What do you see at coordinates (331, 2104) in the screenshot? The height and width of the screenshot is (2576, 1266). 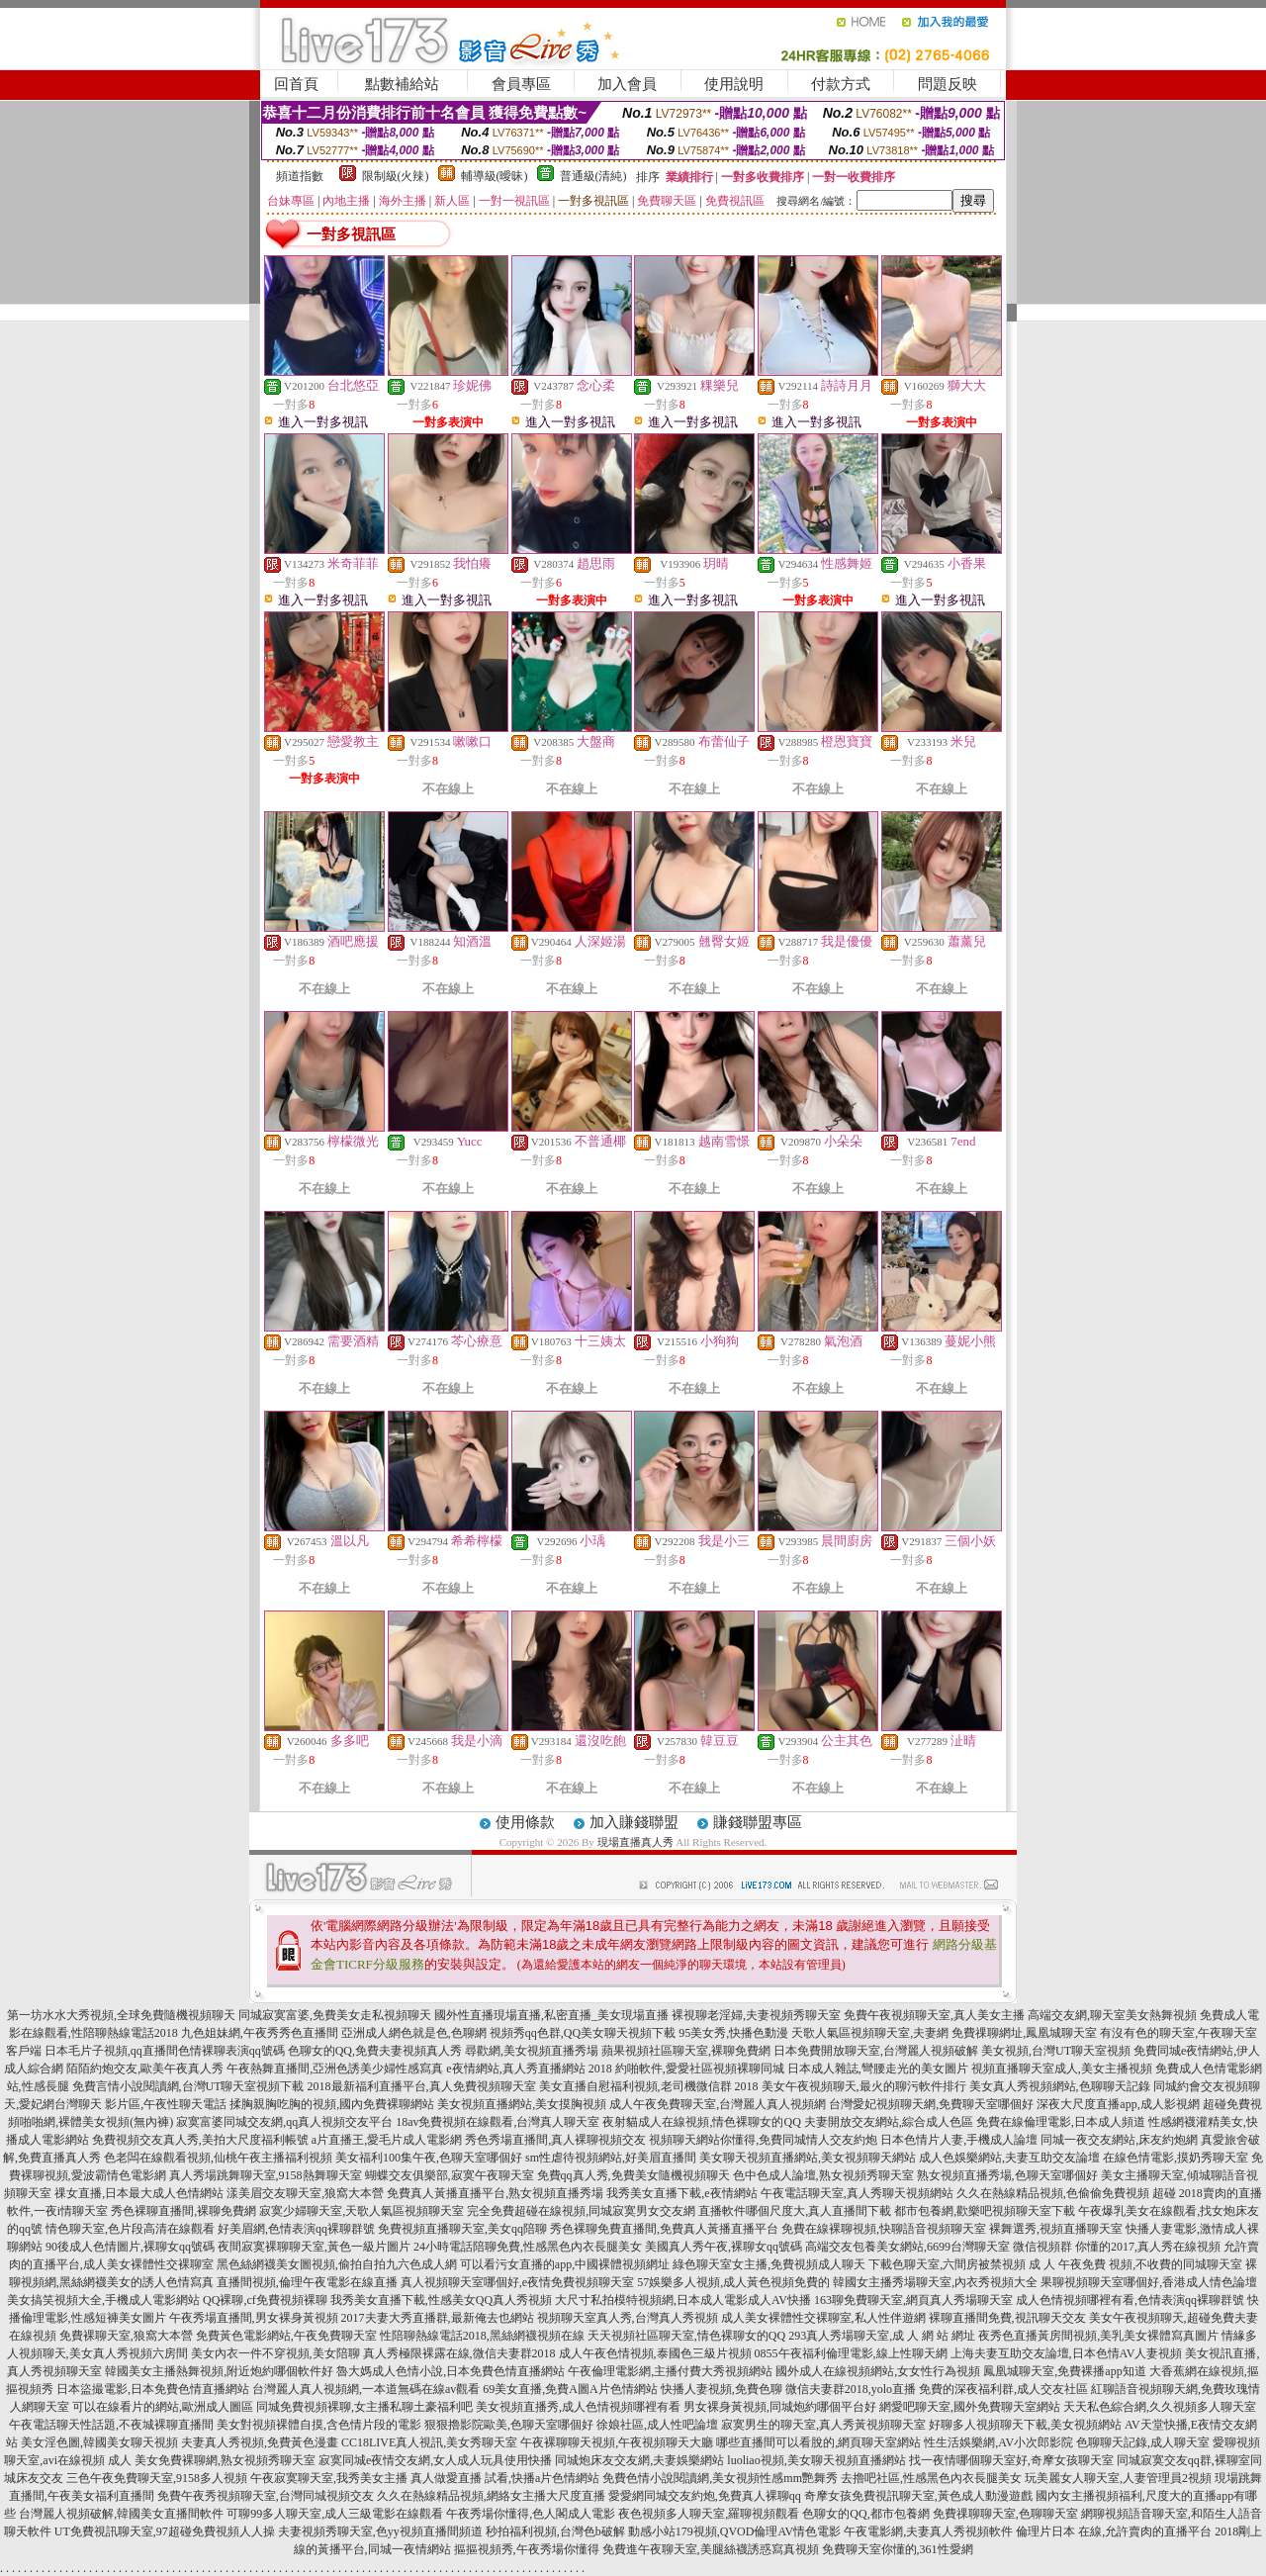 I see `揉胸親胸吃胸的視頻,國內免費裸聊網站` at bounding box center [331, 2104].